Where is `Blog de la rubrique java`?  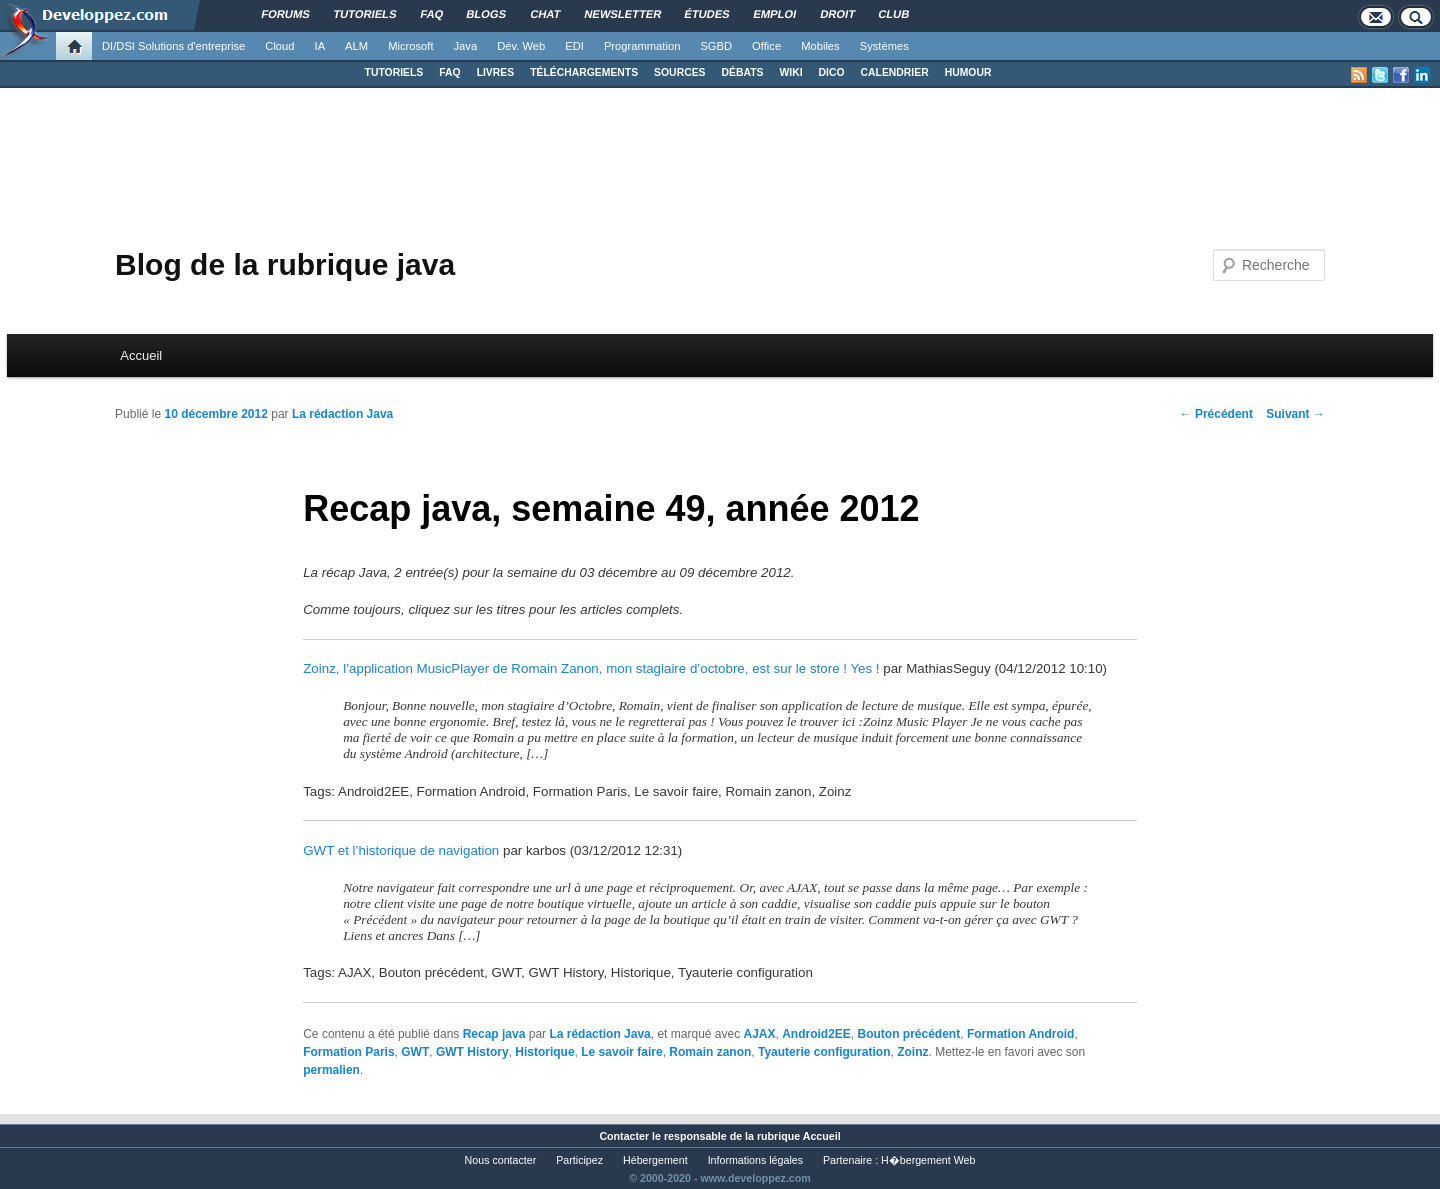
Blog de la rubrique java is located at coordinates (285, 264).